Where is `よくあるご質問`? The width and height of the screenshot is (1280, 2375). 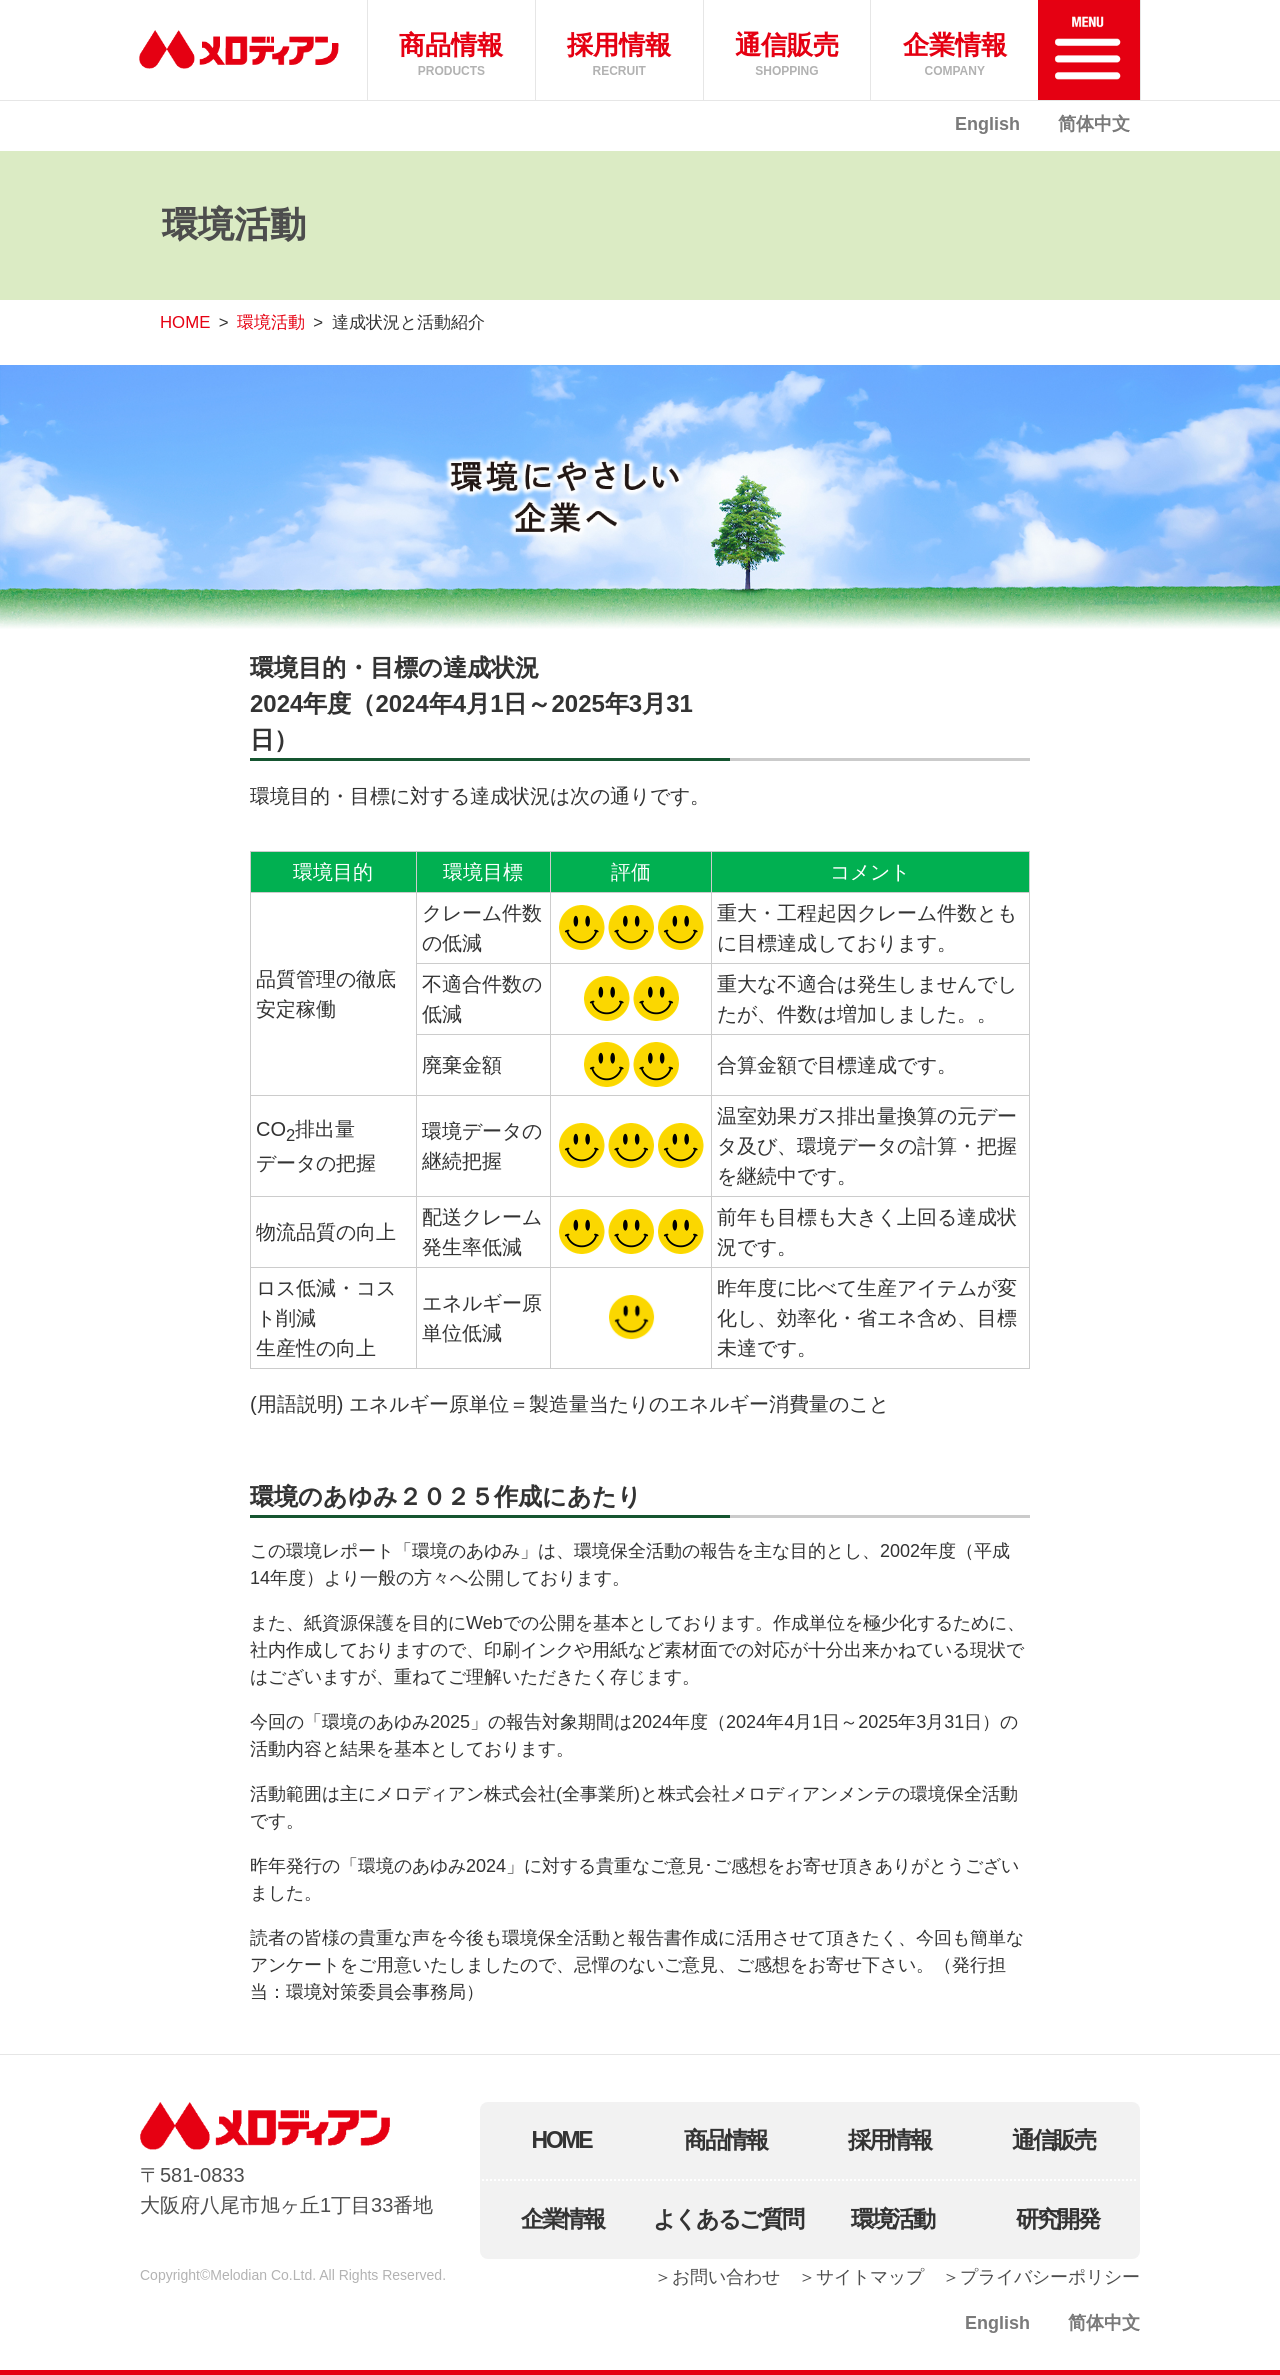
よくあるご質問 is located at coordinates (728, 2219).